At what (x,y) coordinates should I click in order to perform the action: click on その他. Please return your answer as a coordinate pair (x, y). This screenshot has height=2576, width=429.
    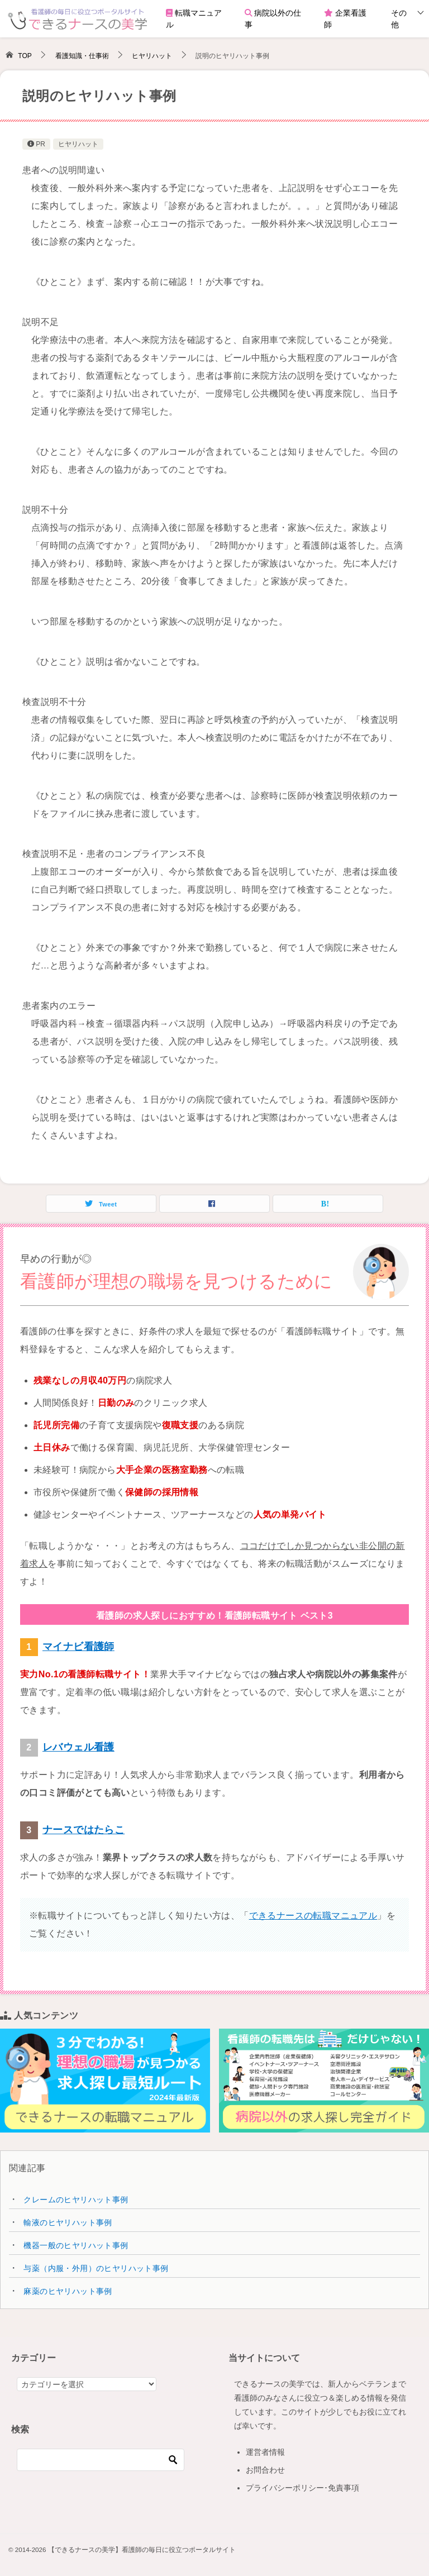
    Looking at the image, I should click on (399, 18).